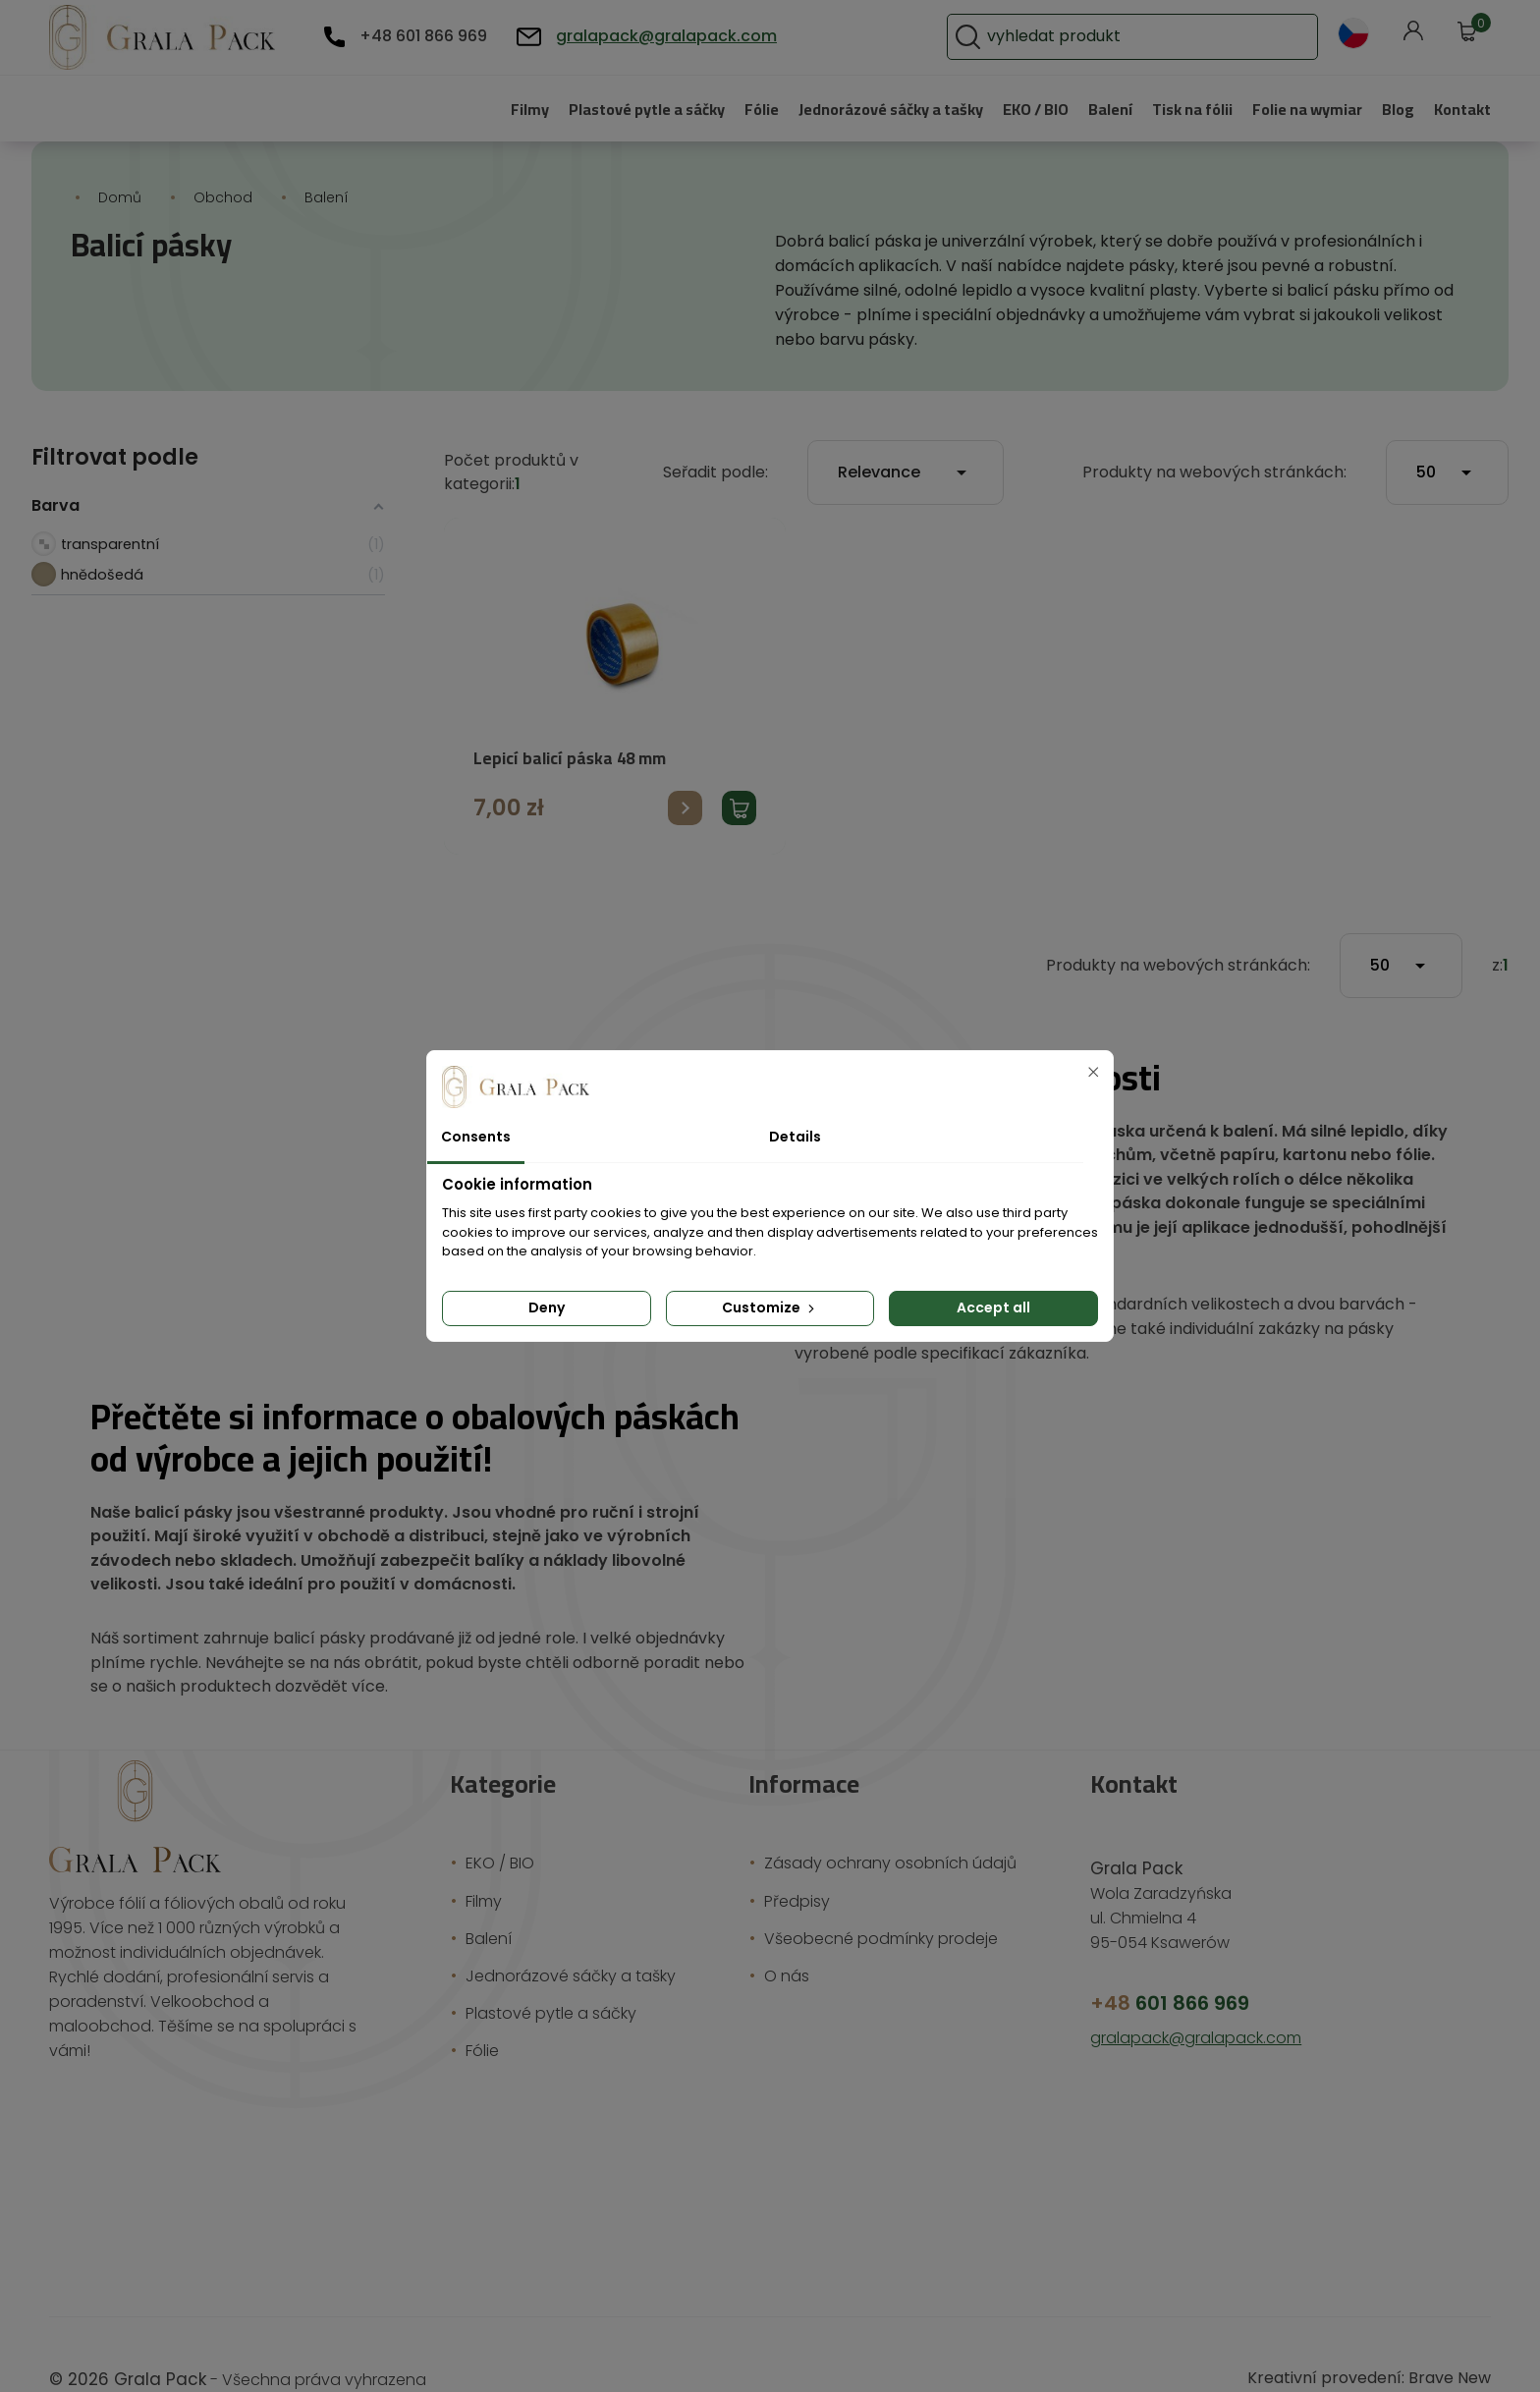 Image resolution: width=1540 pixels, height=2392 pixels. I want to click on Kontakt, so click(1461, 108).